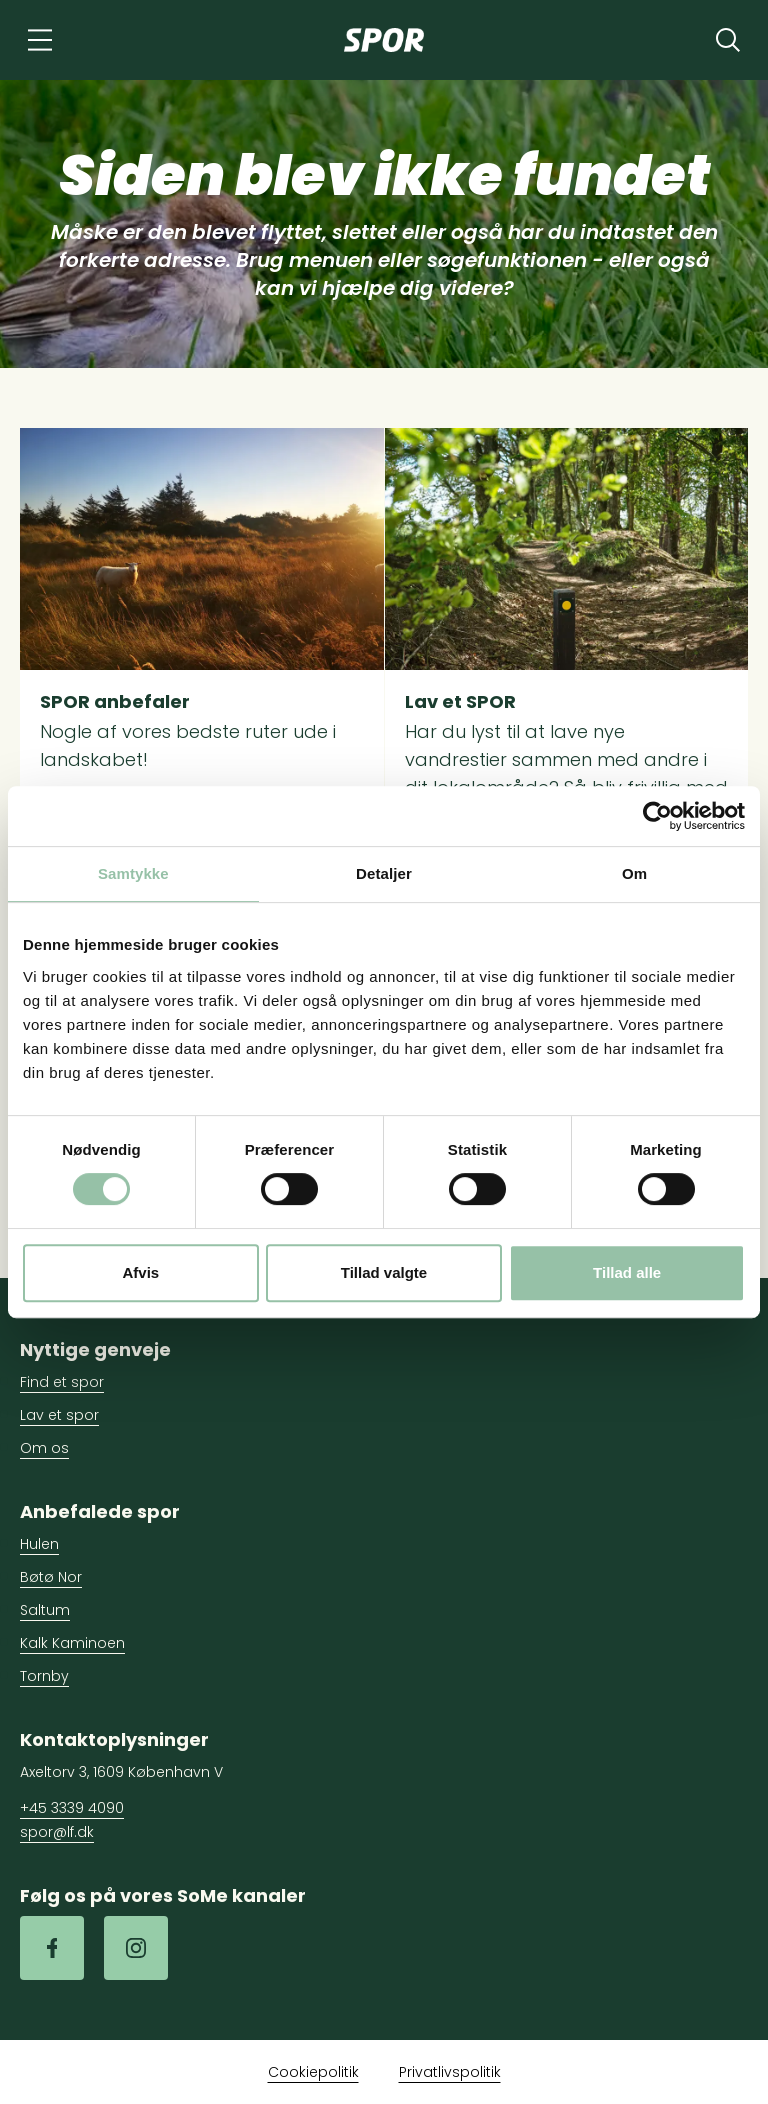  Describe the element at coordinates (313, 2072) in the screenshot. I see `Cookiepolitik` at that location.